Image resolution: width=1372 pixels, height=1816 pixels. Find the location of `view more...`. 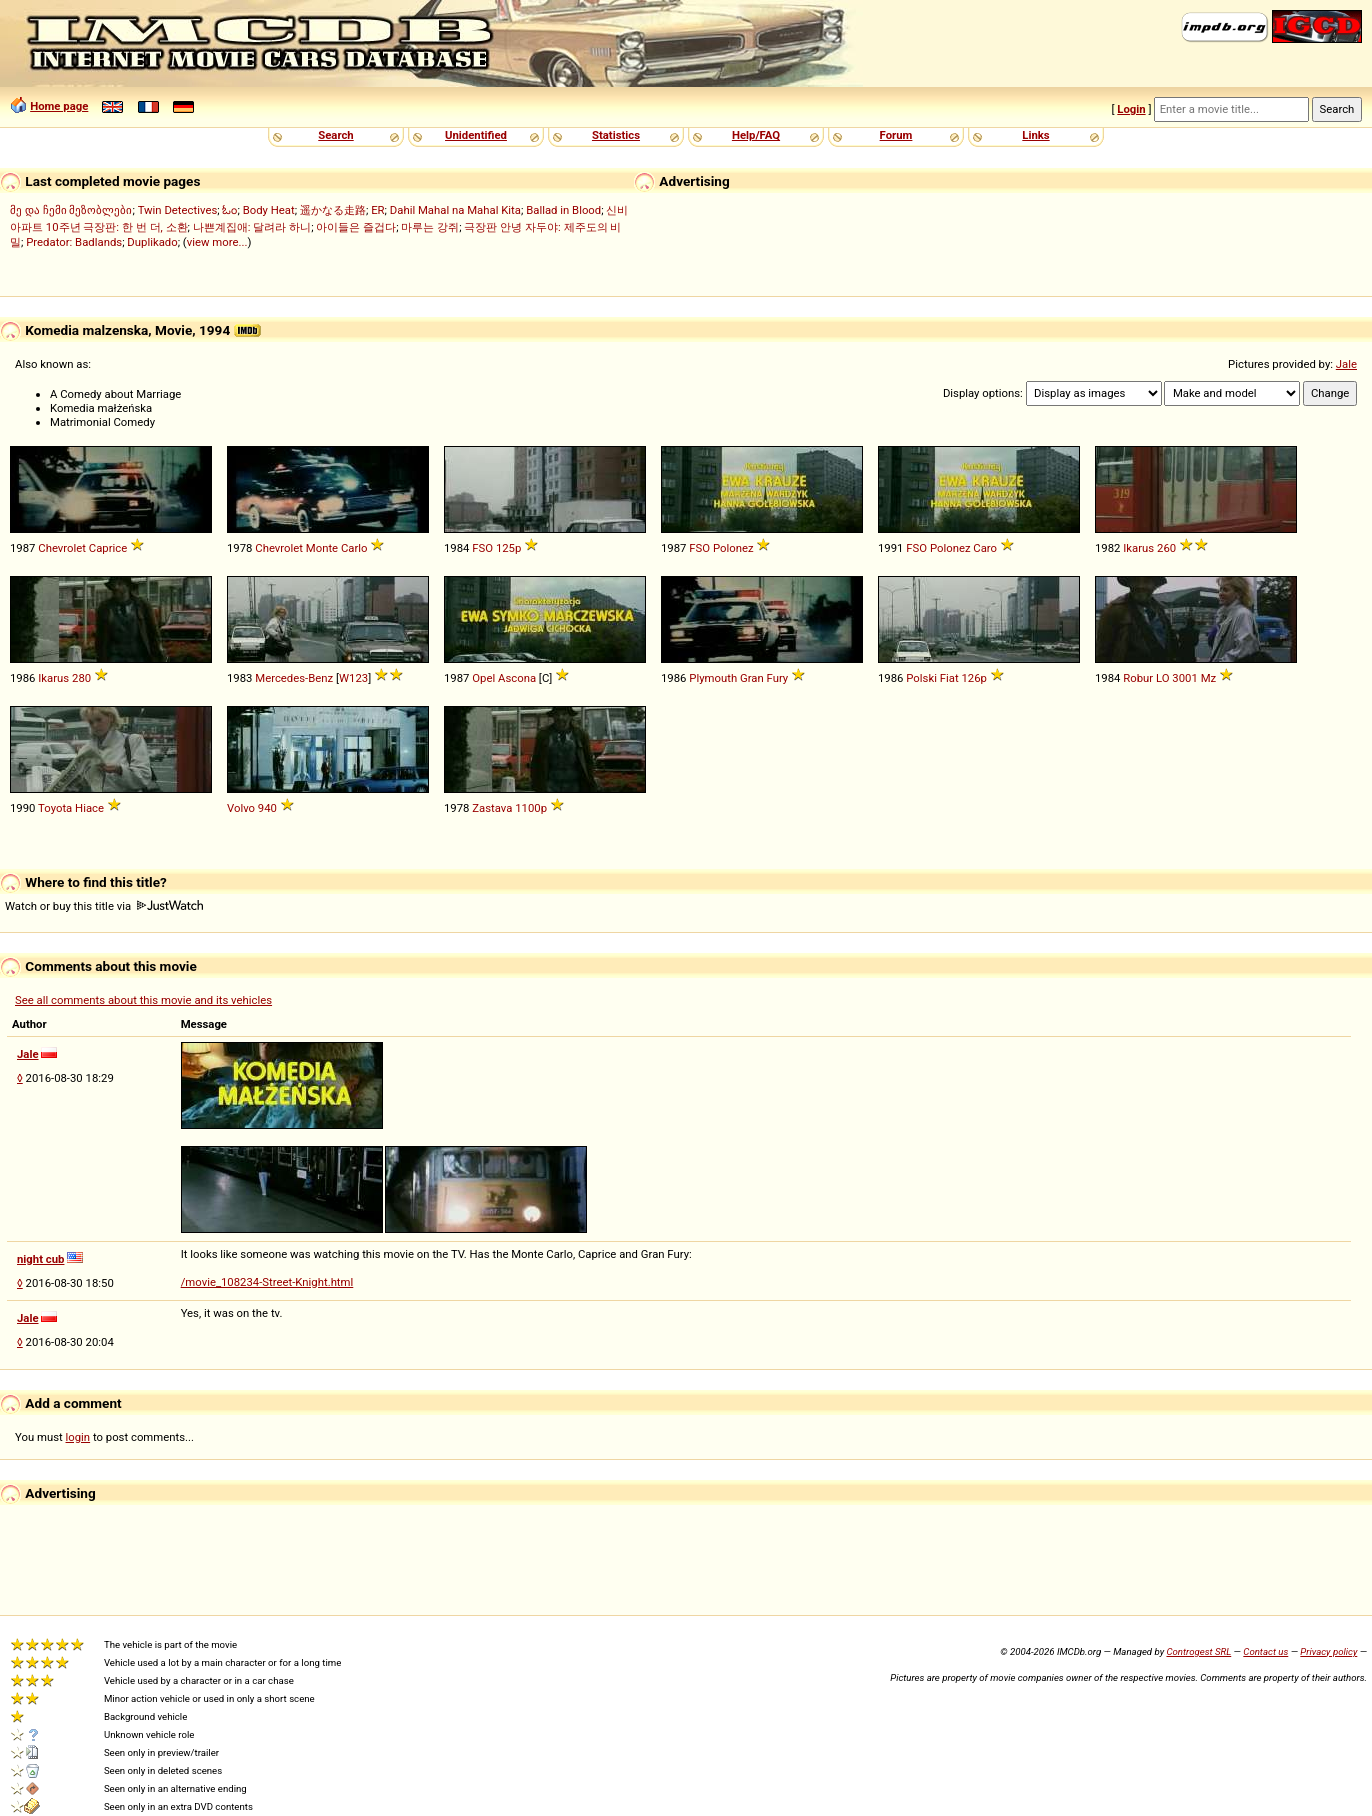

view more... is located at coordinates (217, 242).